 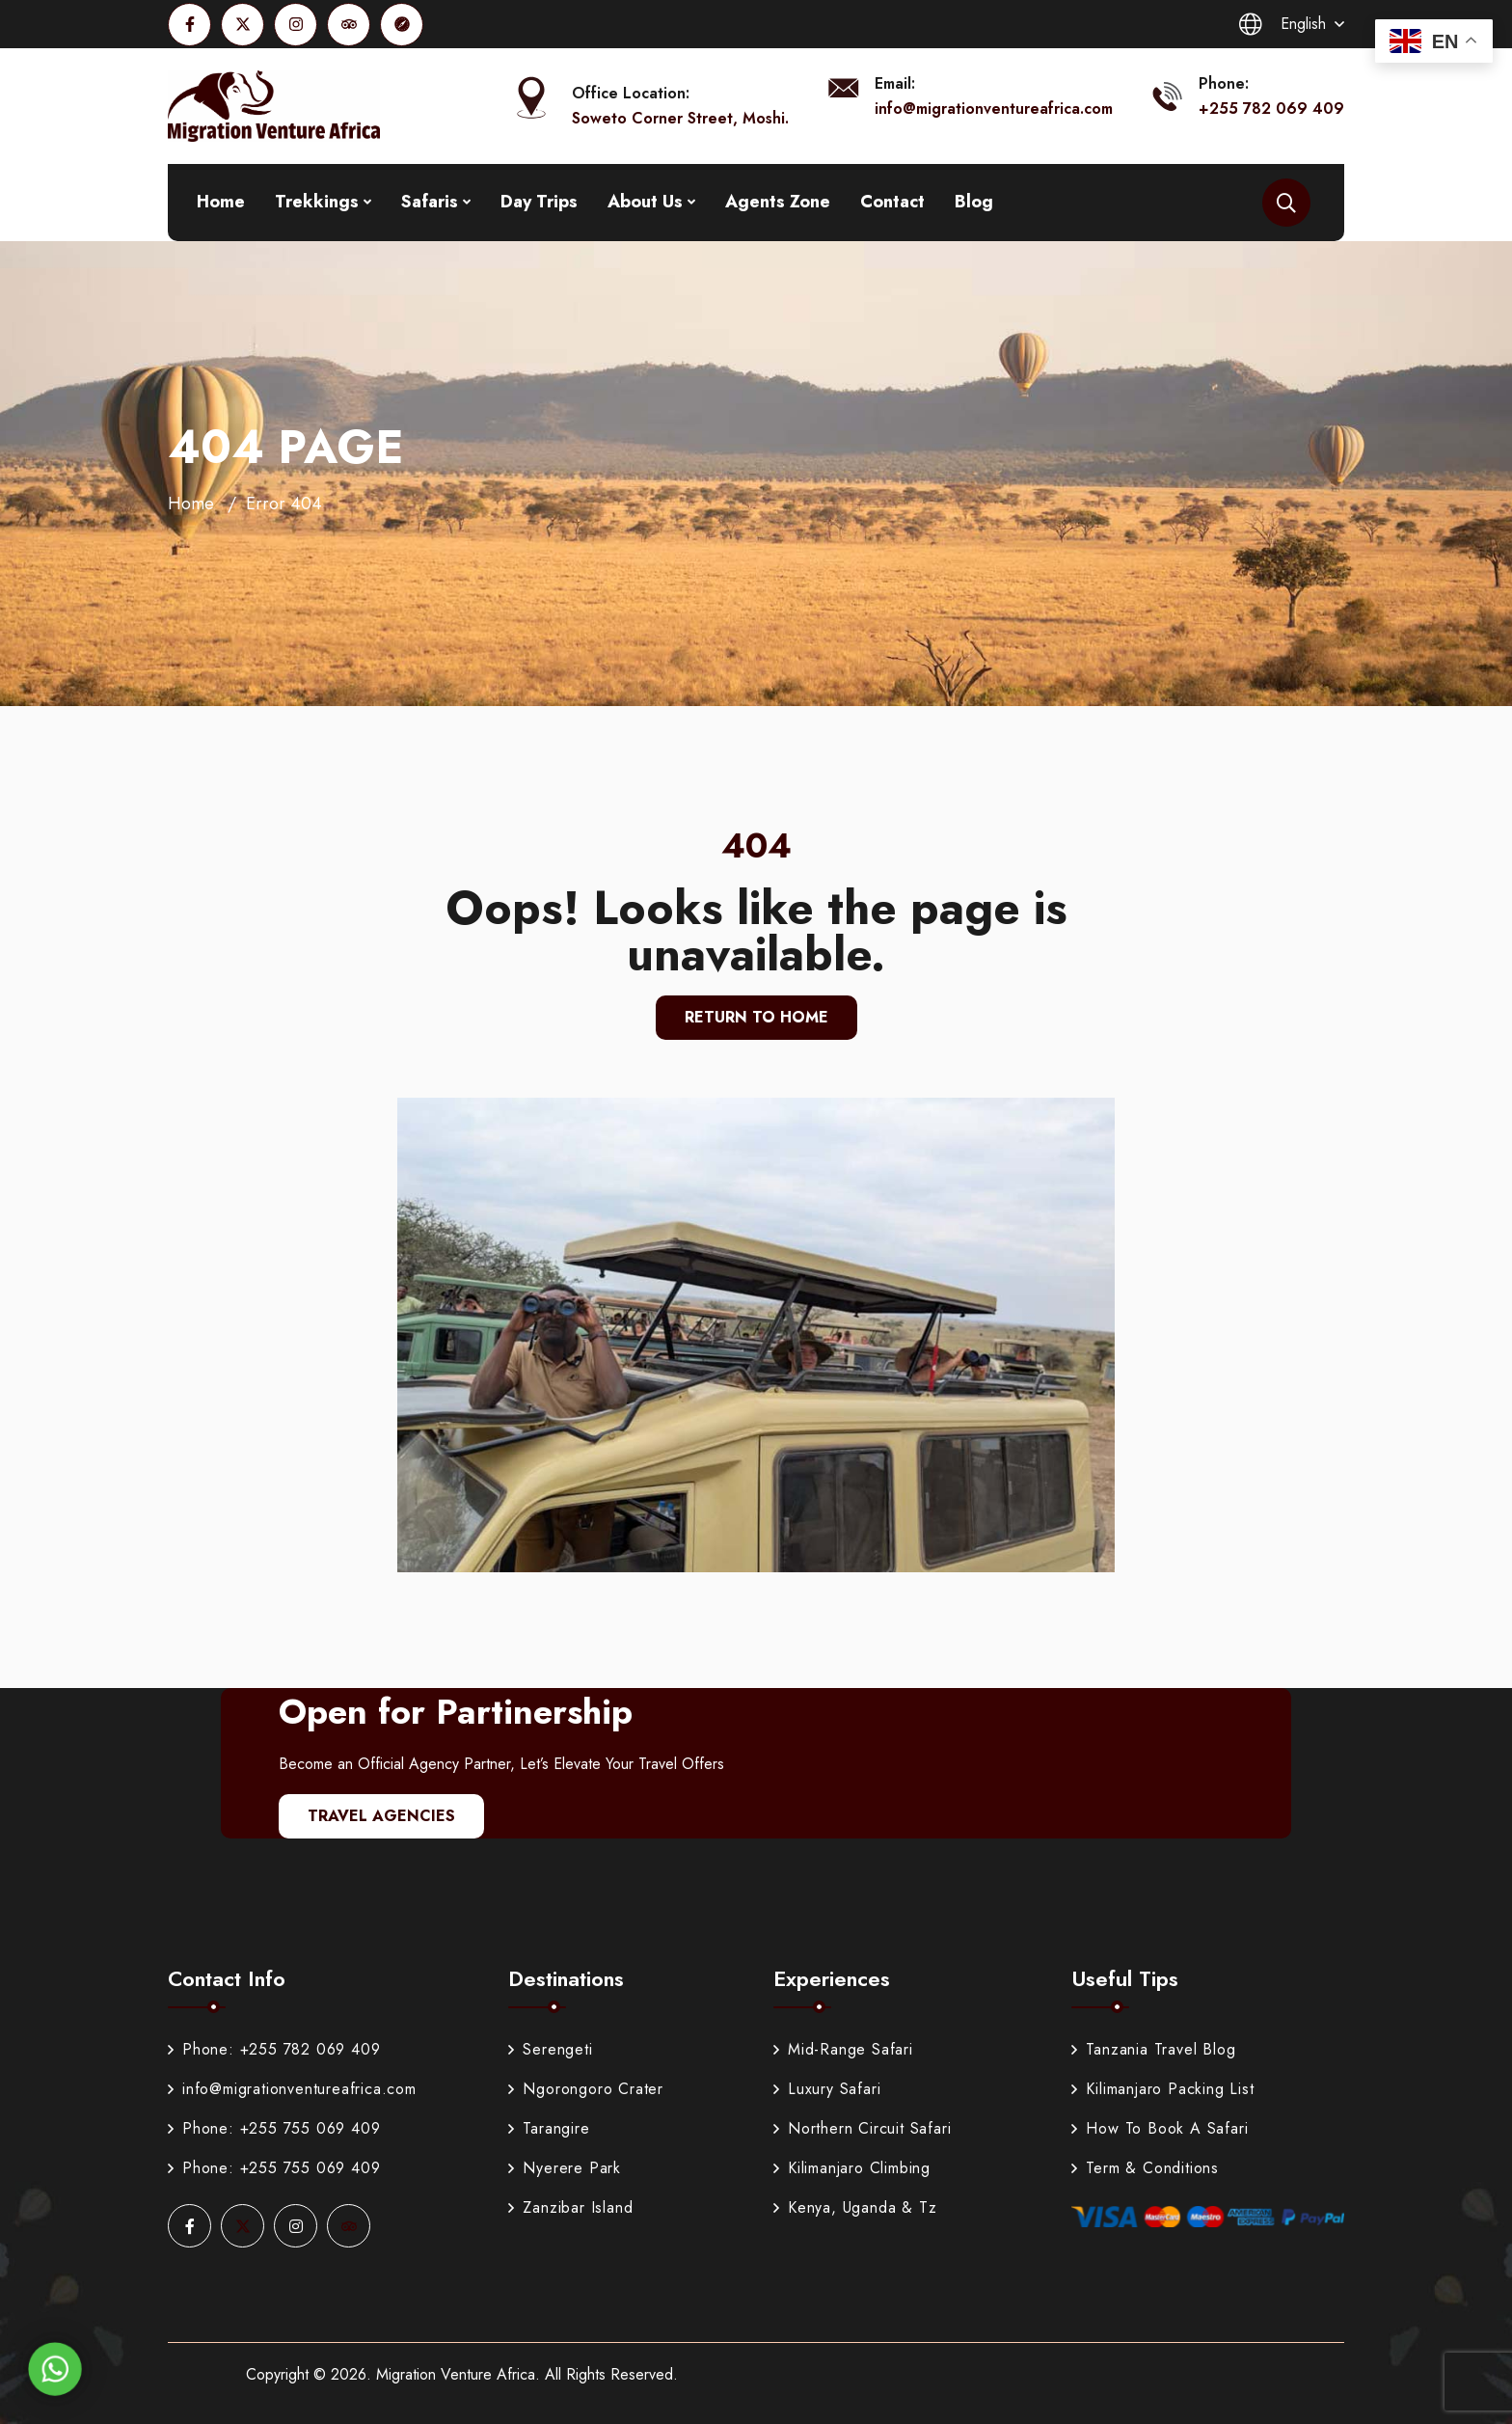 What do you see at coordinates (221, 201) in the screenshot?
I see `Home` at bounding box center [221, 201].